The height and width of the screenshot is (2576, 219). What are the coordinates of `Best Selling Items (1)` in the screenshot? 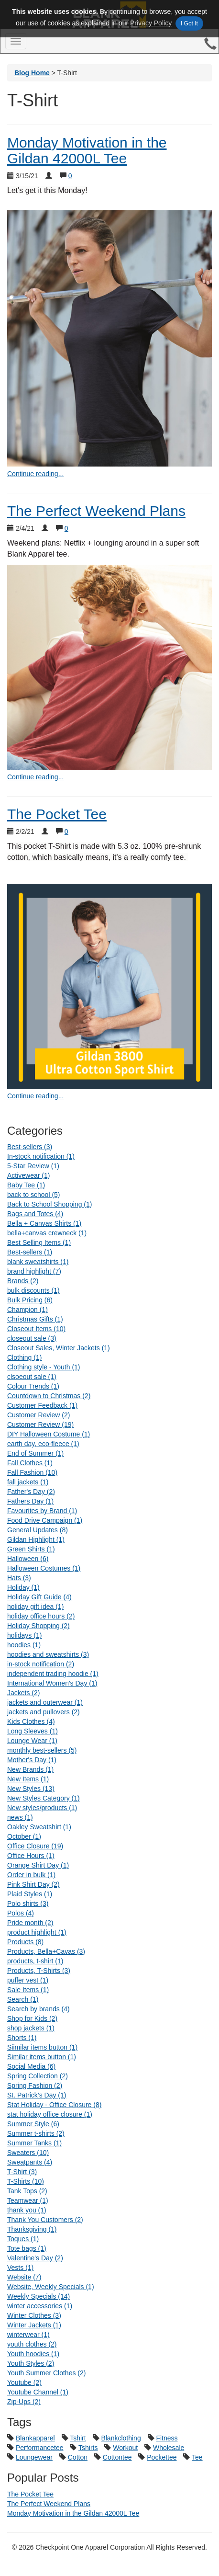 It's located at (39, 1242).